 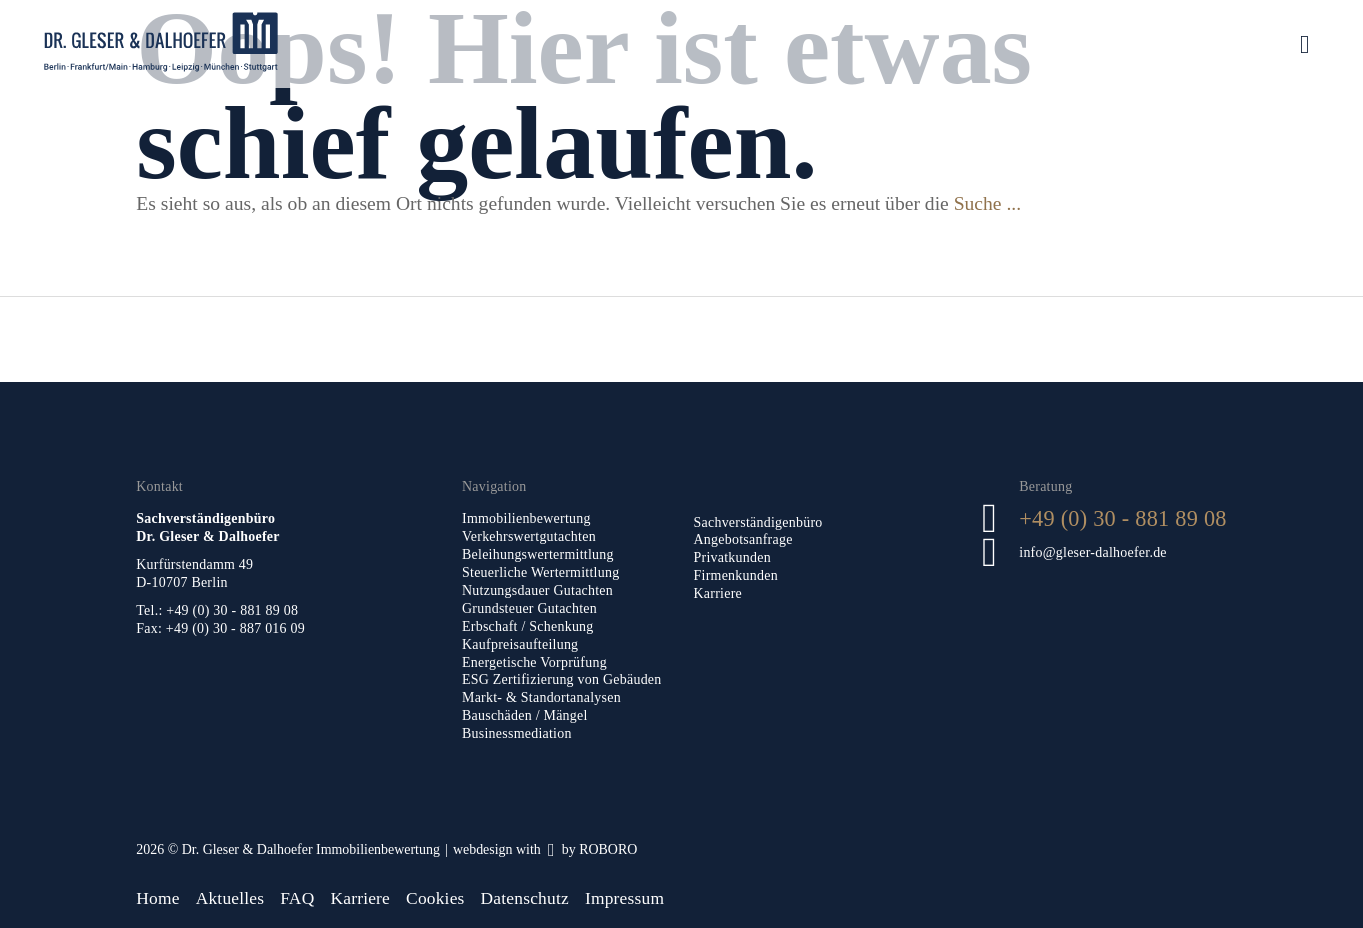 What do you see at coordinates (743, 539) in the screenshot?
I see `Angebotsanfrage` at bounding box center [743, 539].